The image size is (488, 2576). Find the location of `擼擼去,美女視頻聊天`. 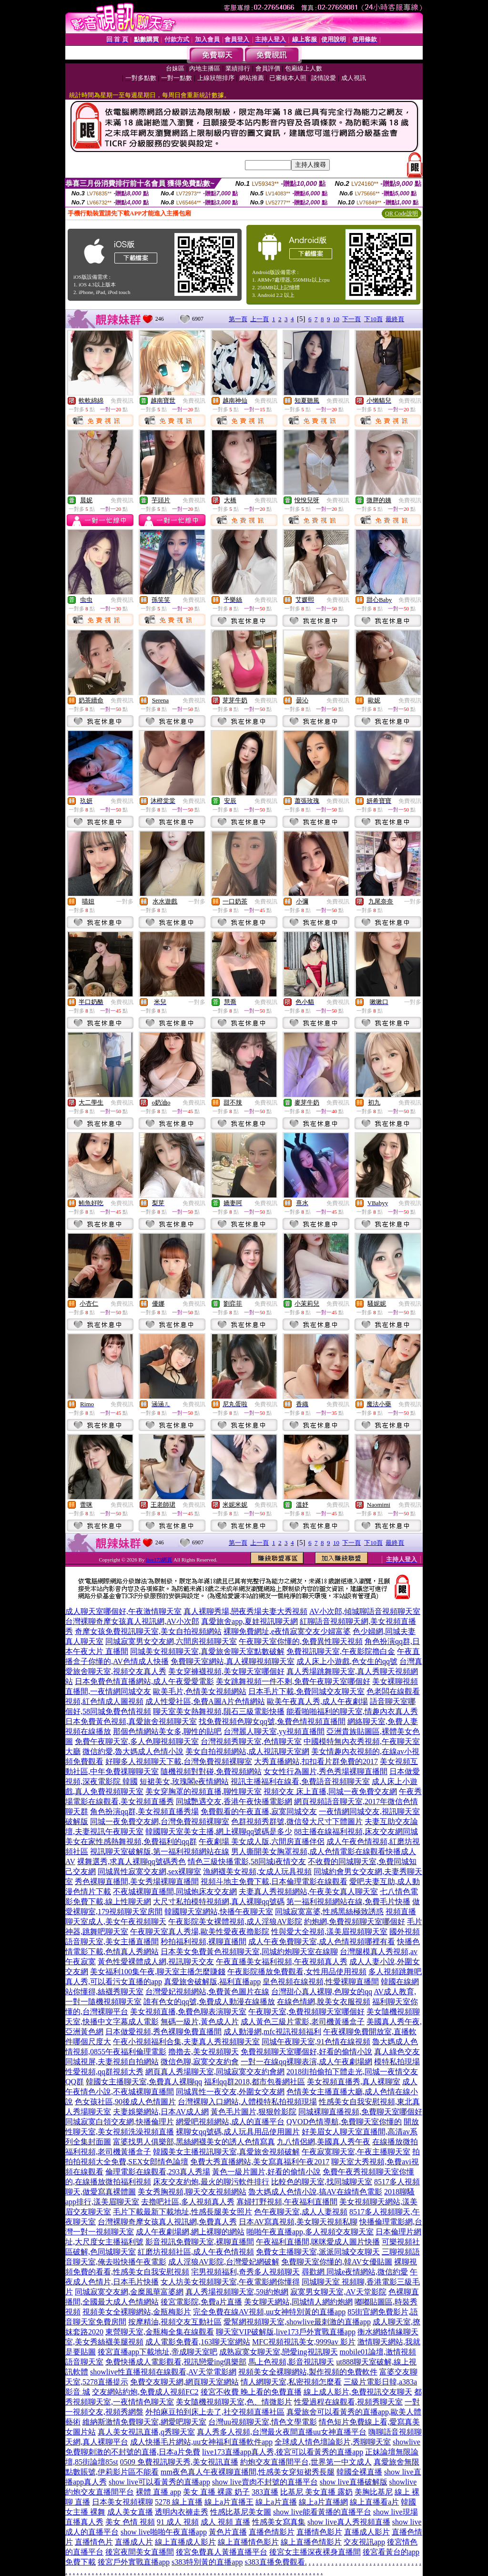

擼擼去,美女視頻聊天 is located at coordinates (203, 2052).